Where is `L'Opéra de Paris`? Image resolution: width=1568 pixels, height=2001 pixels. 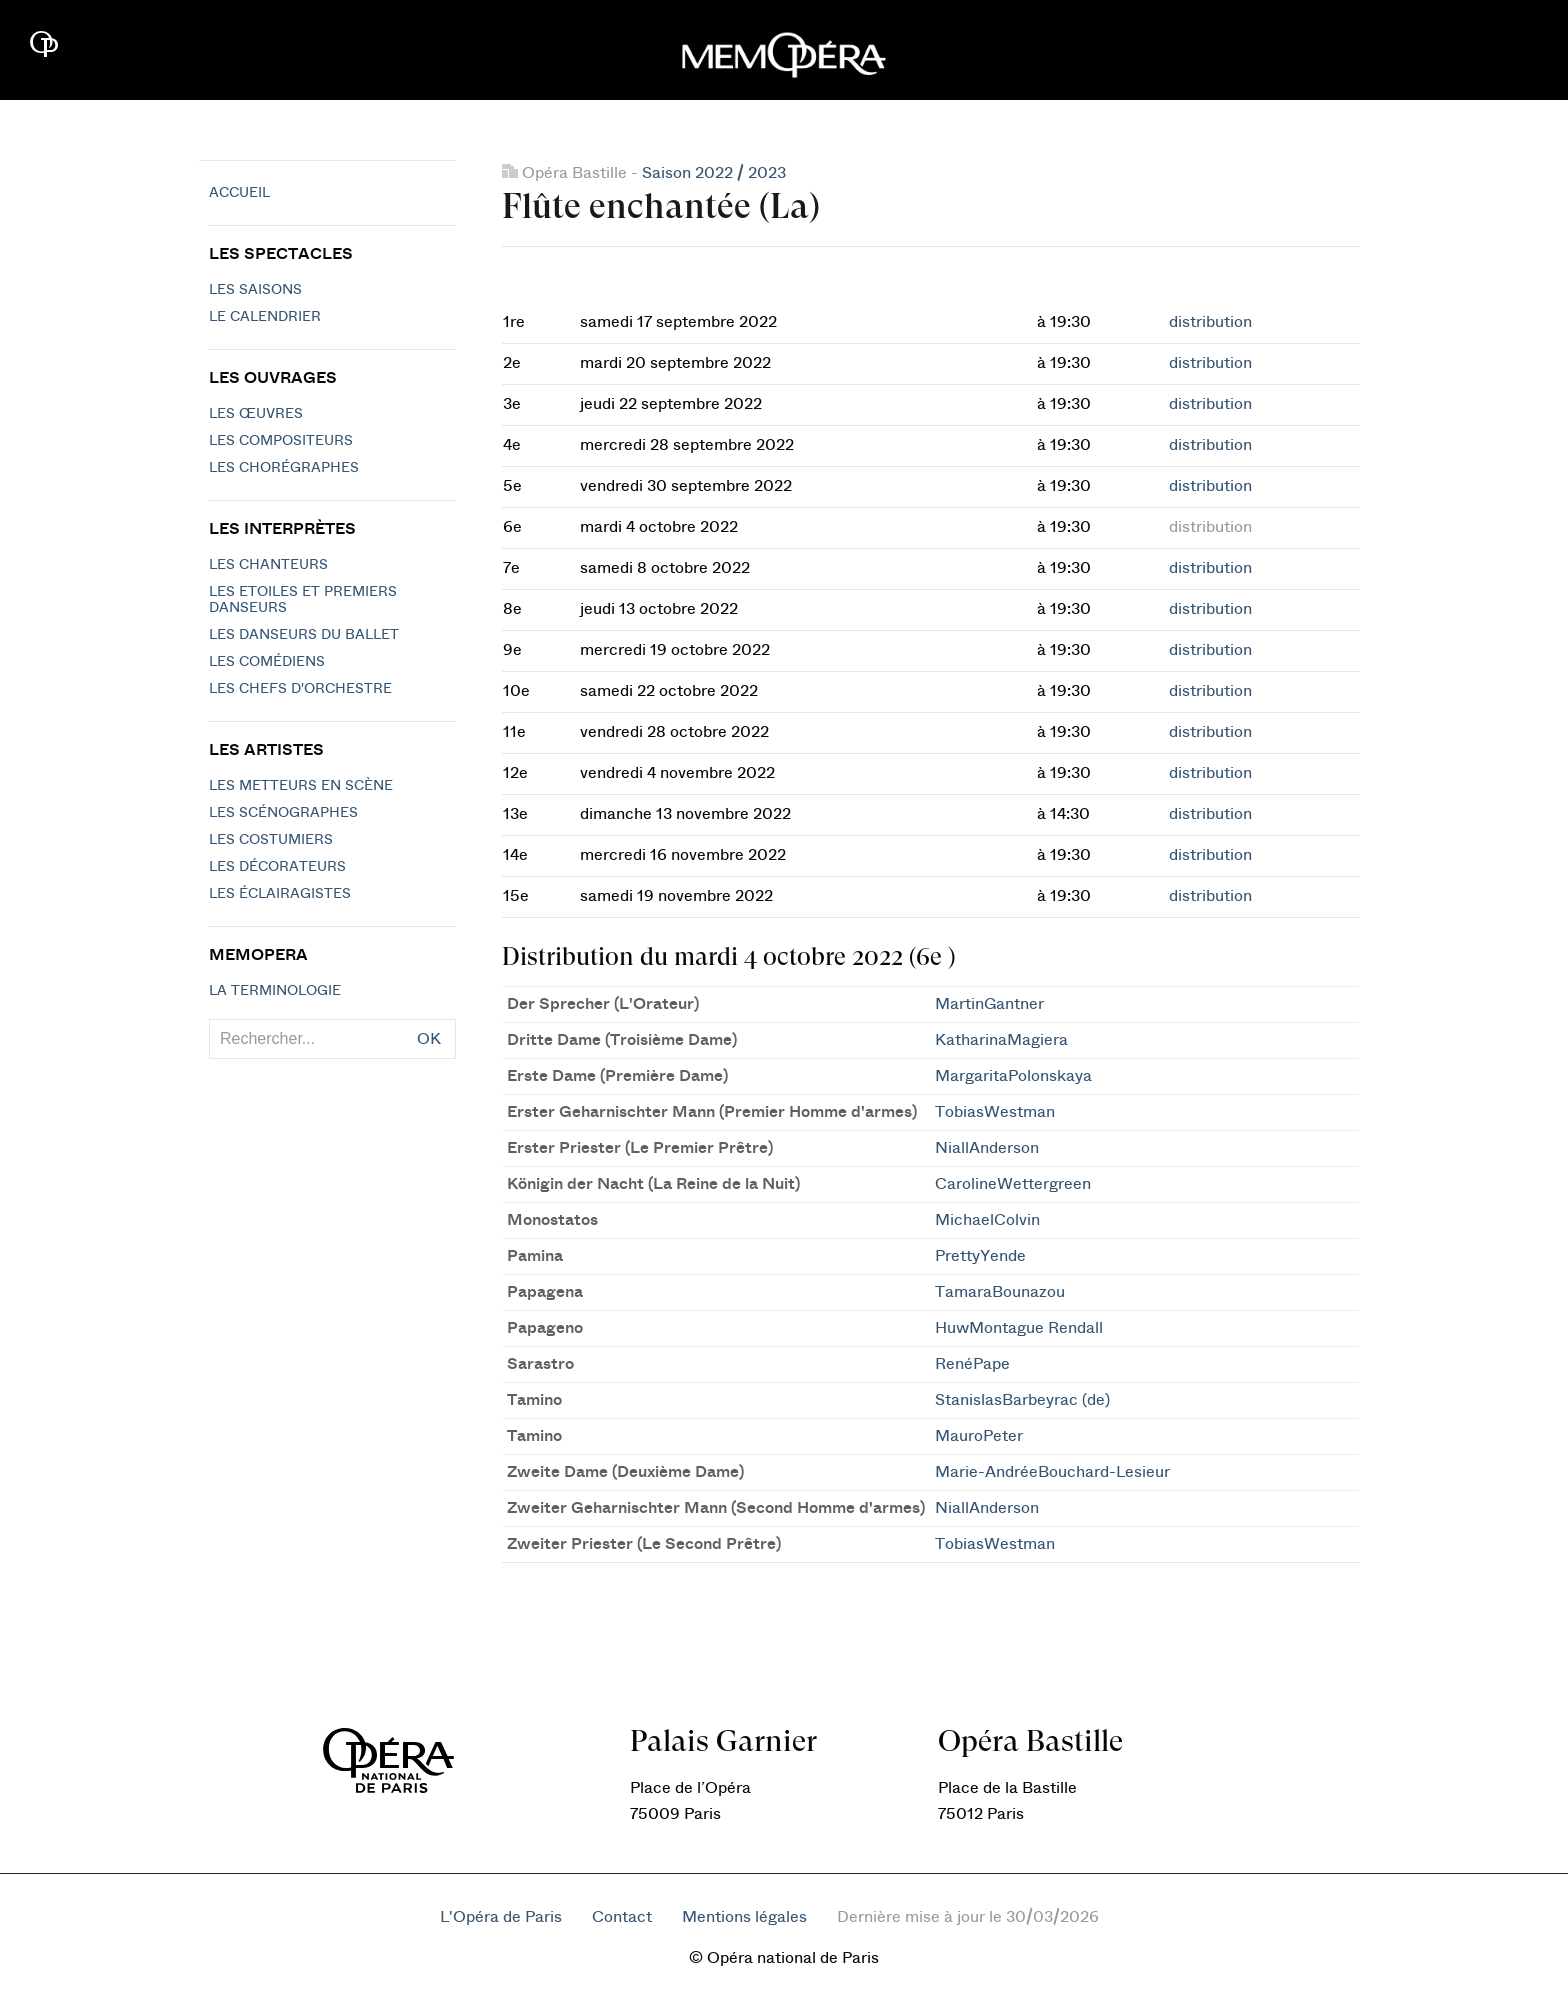
L'Opéra de Paris is located at coordinates (501, 1917).